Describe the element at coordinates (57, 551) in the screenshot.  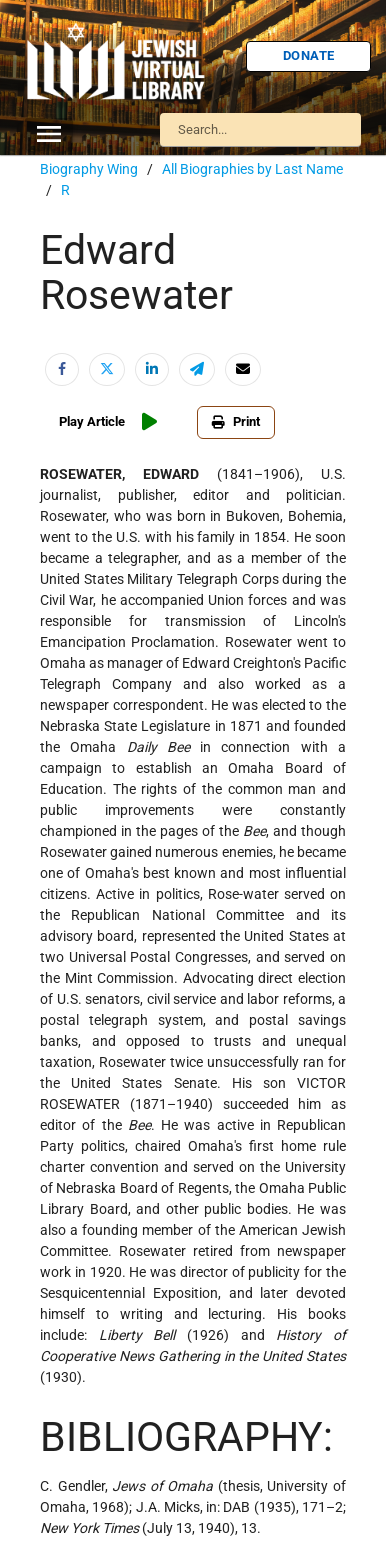
I see `Travel` at that location.